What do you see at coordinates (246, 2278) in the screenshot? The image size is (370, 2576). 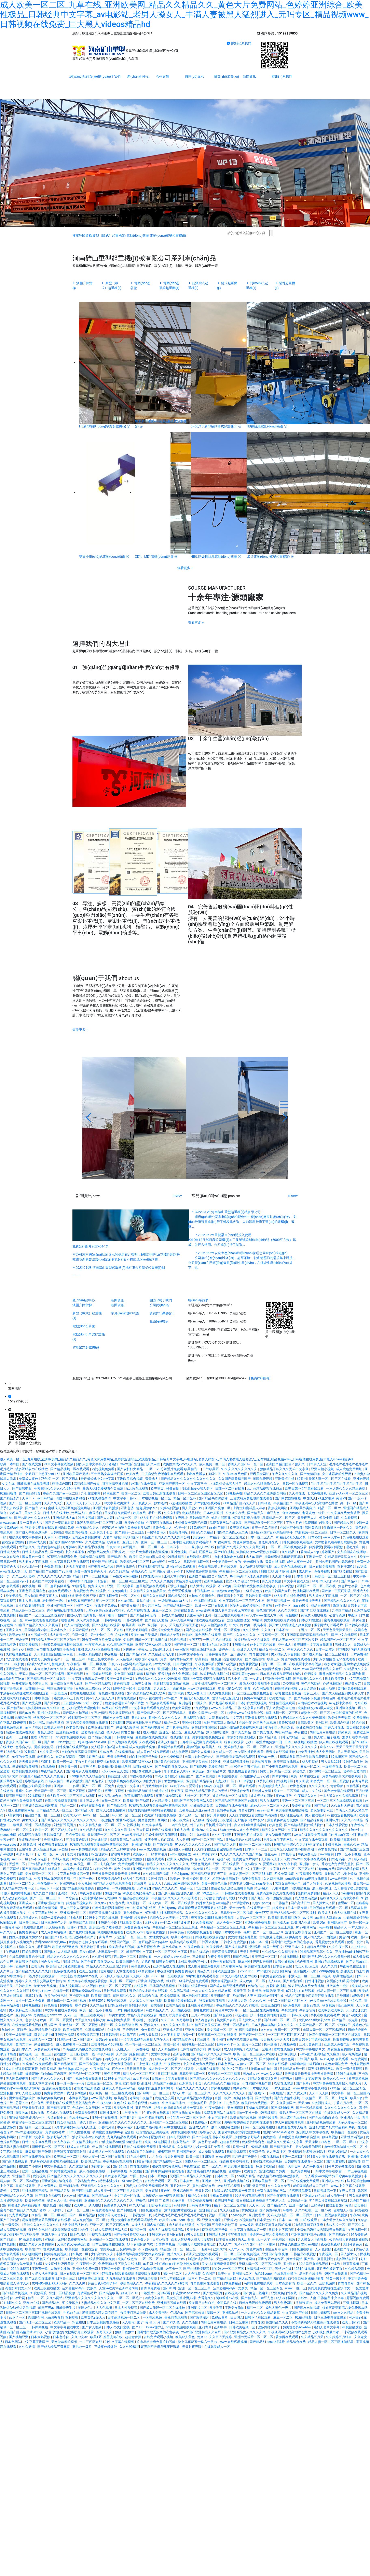 I see `素人av在线` at bounding box center [246, 2278].